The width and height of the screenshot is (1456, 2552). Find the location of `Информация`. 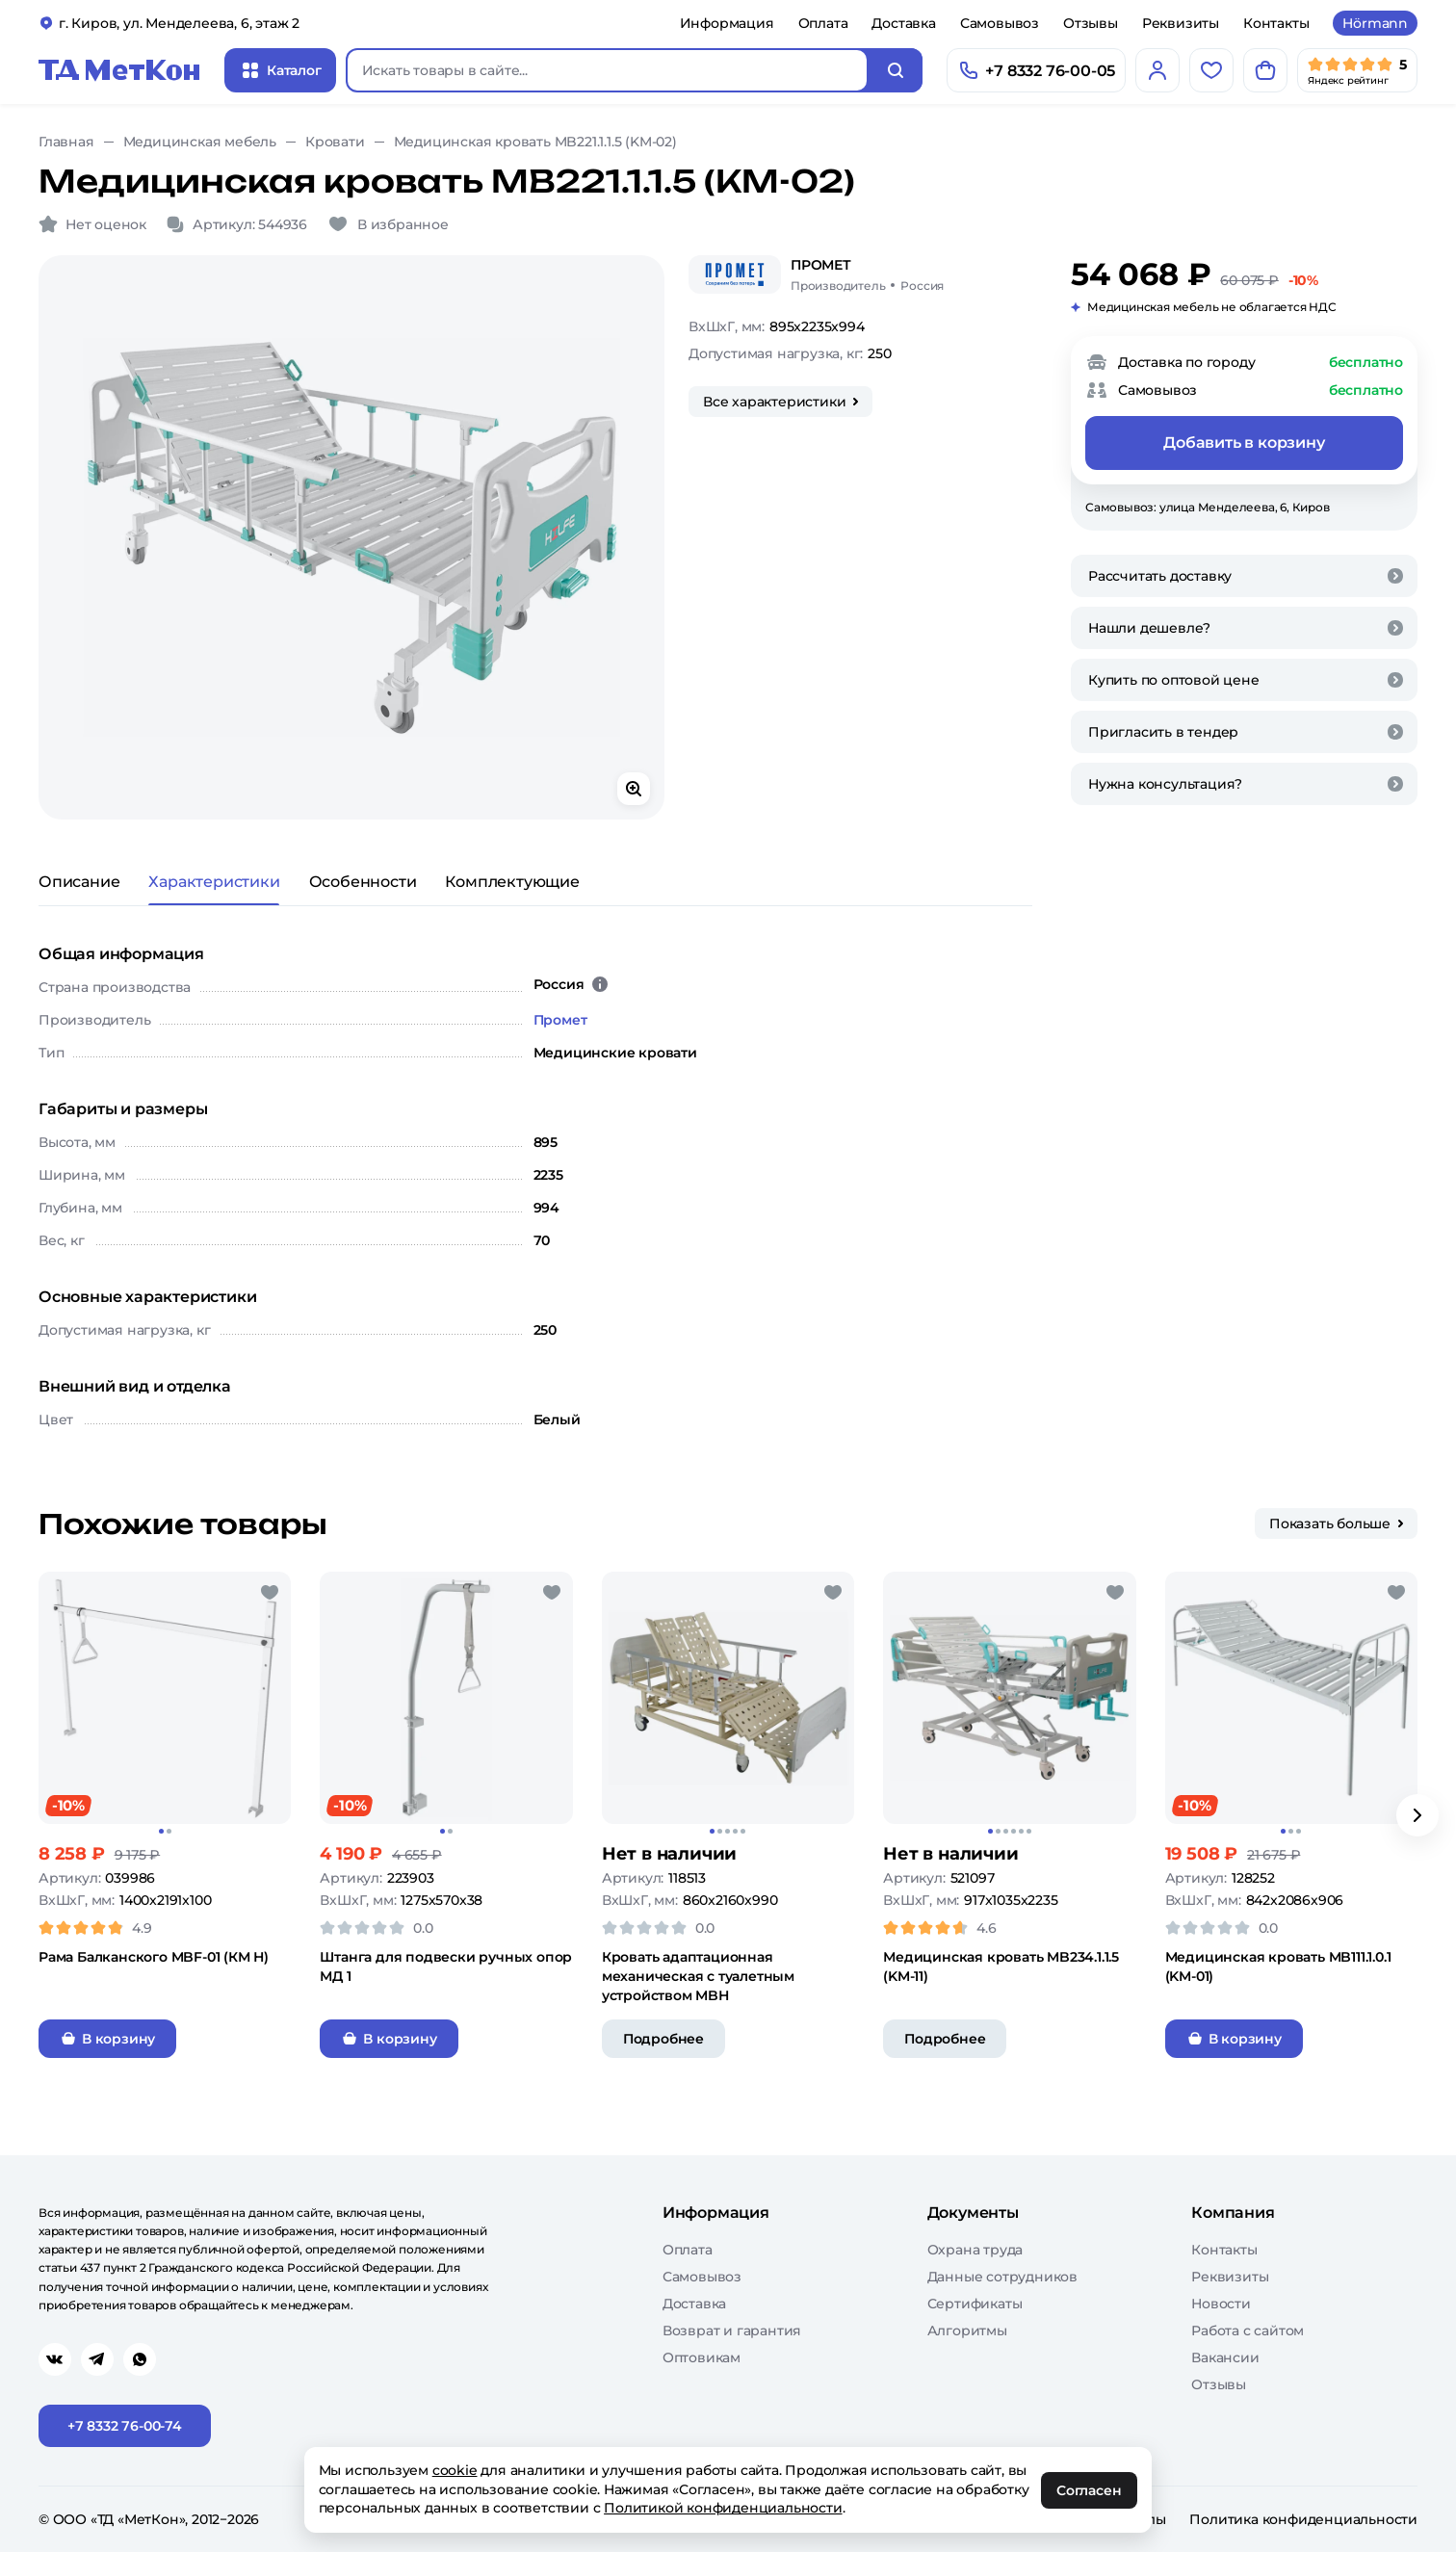

Информация is located at coordinates (727, 23).